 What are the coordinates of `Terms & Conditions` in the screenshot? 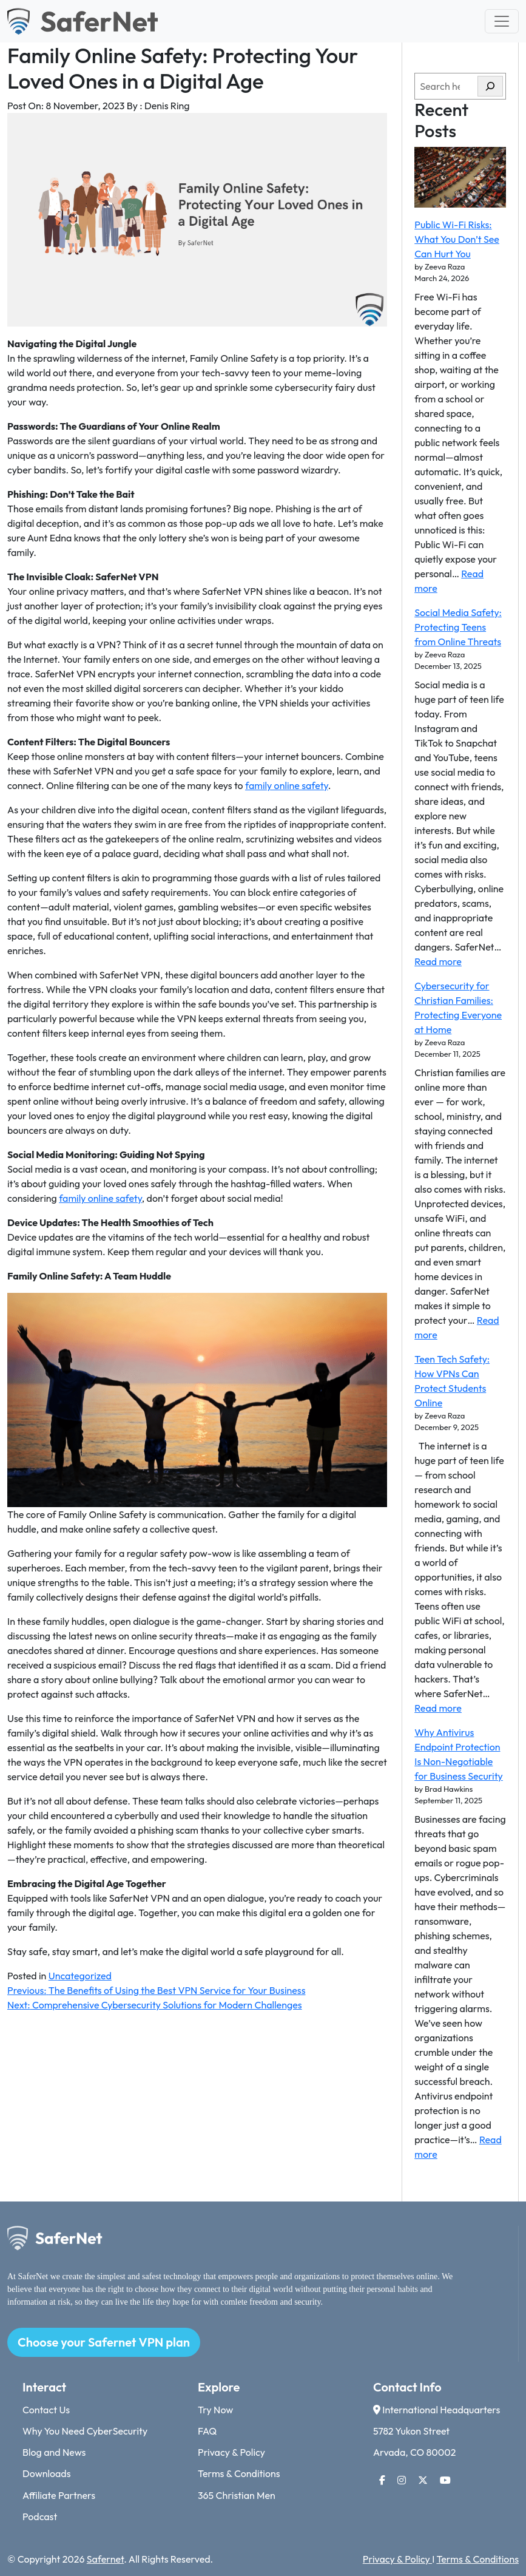 It's located at (239, 2473).